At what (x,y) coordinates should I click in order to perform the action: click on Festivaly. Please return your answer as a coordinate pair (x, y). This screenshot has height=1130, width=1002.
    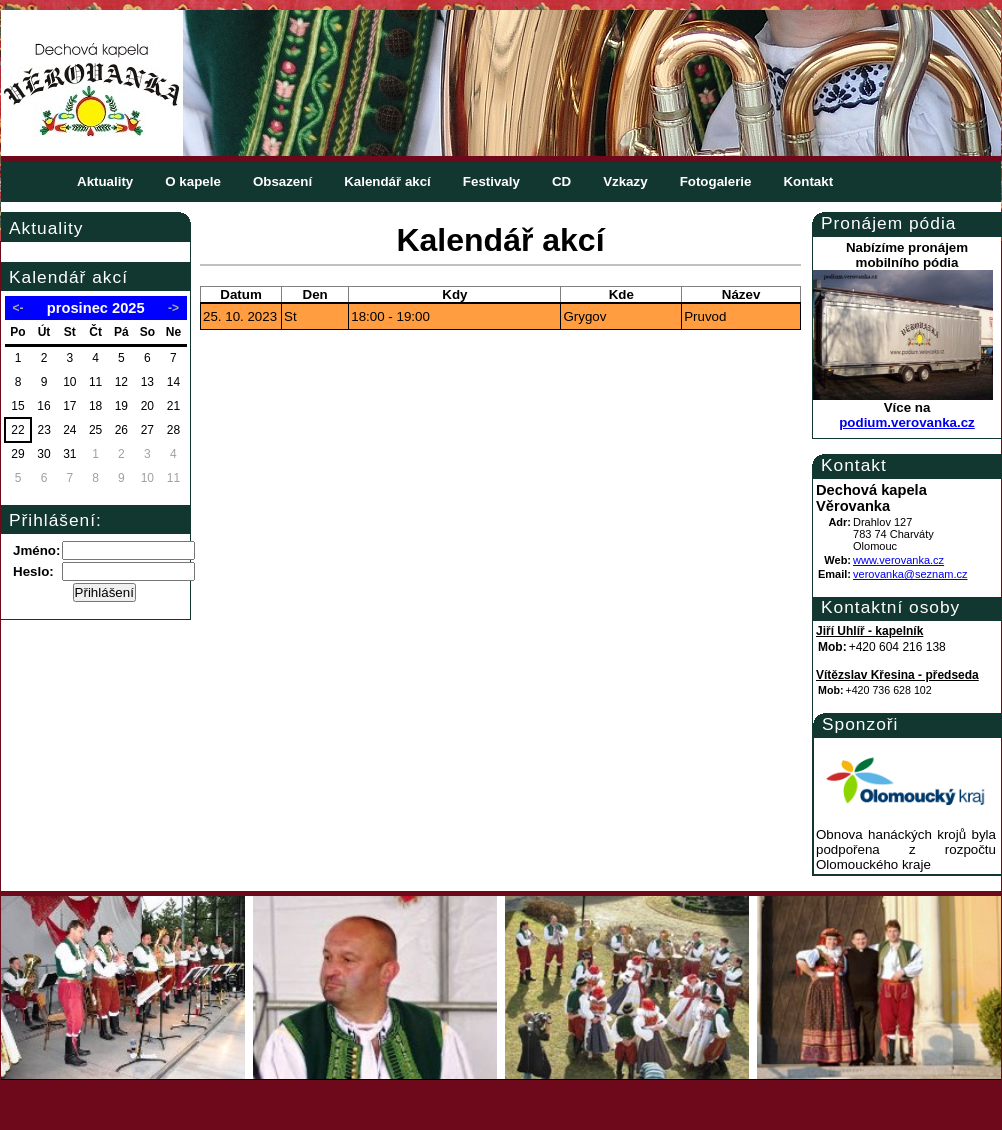
    Looking at the image, I should click on (491, 181).